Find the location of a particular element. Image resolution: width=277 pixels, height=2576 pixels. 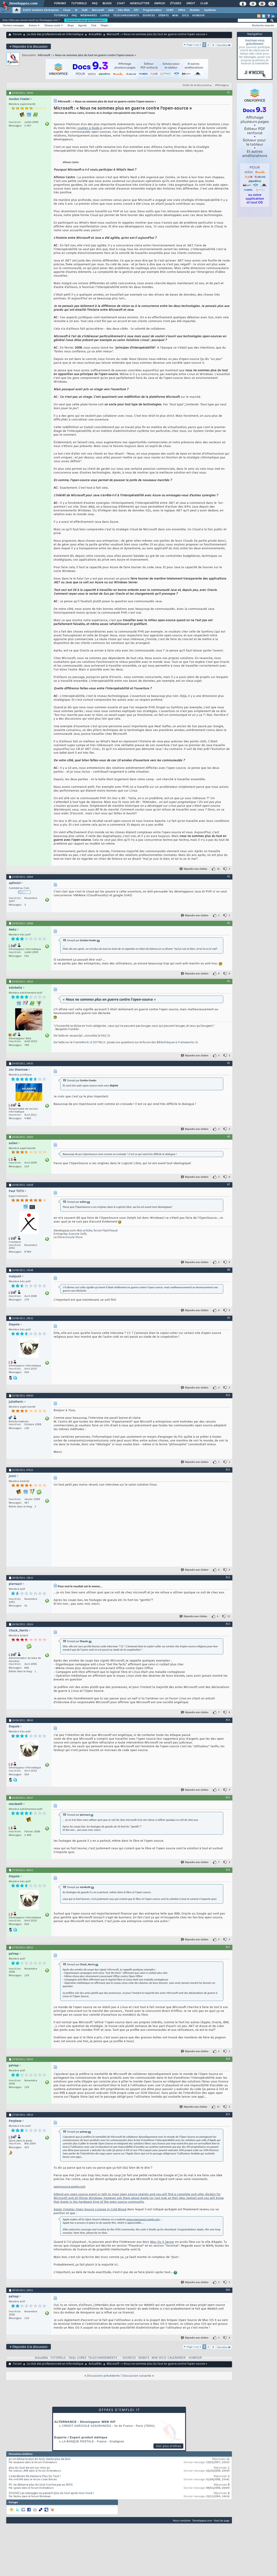

TÉLÉCHARGEMENTS is located at coordinates (126, 15).